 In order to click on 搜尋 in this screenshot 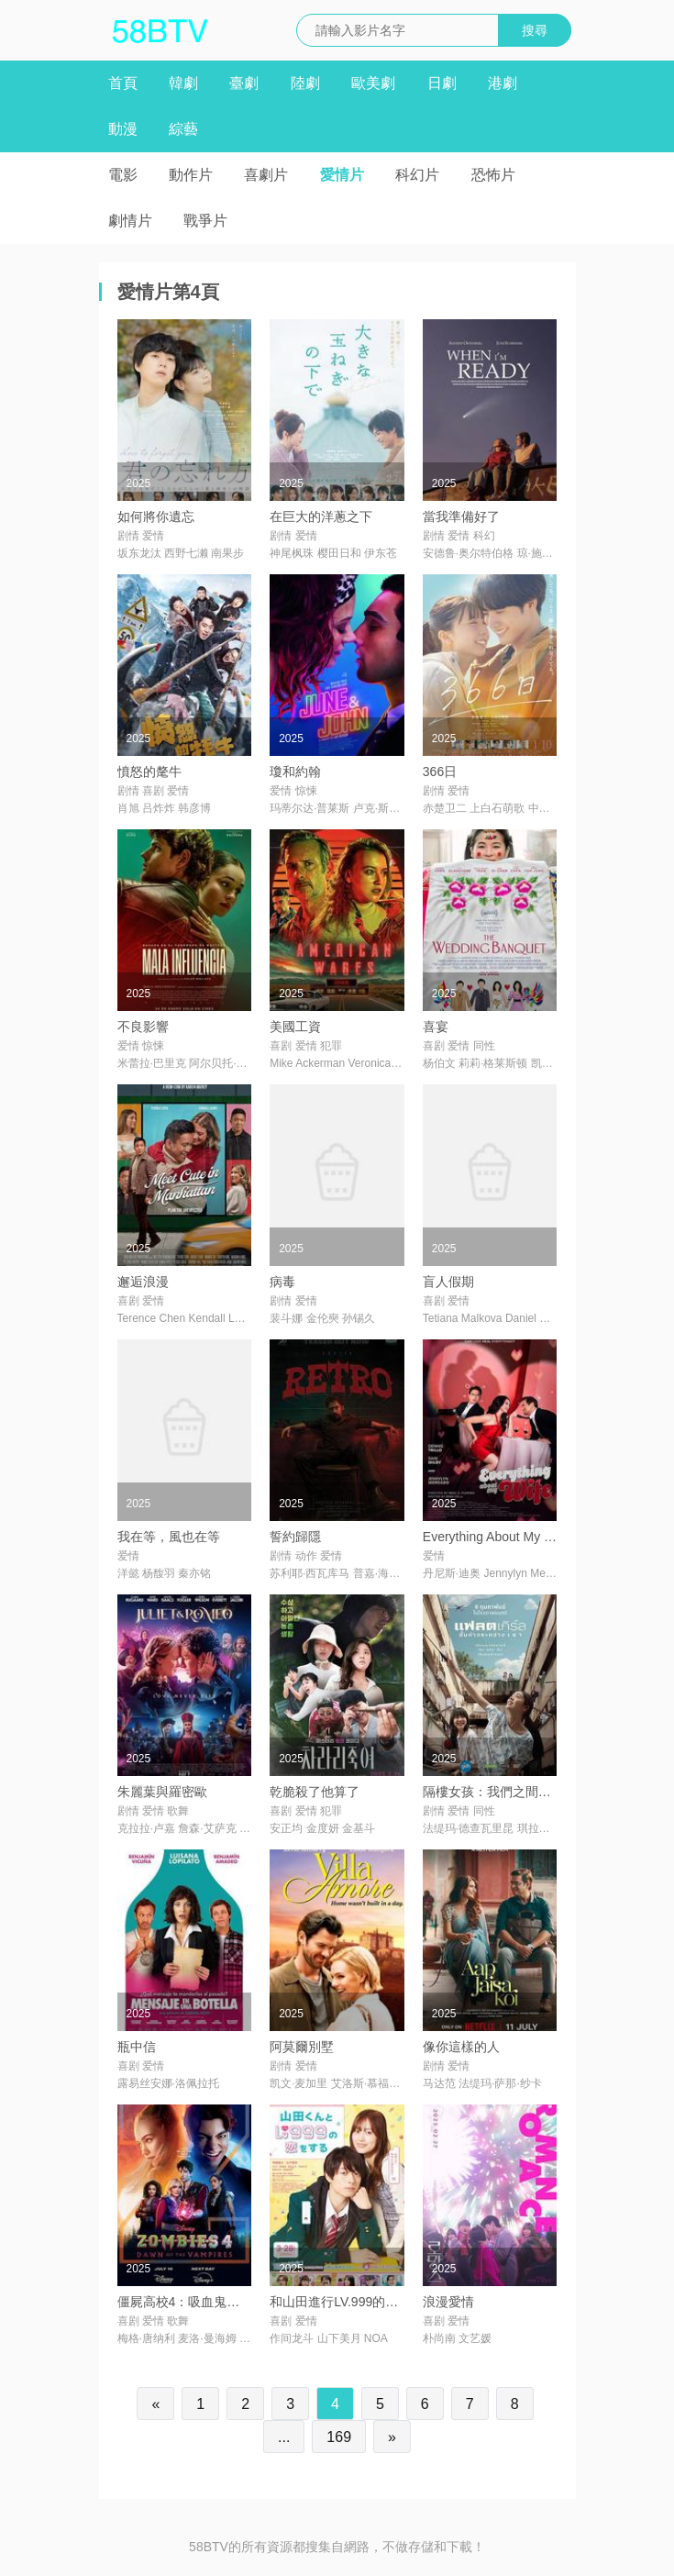, I will do `click(534, 30)`.